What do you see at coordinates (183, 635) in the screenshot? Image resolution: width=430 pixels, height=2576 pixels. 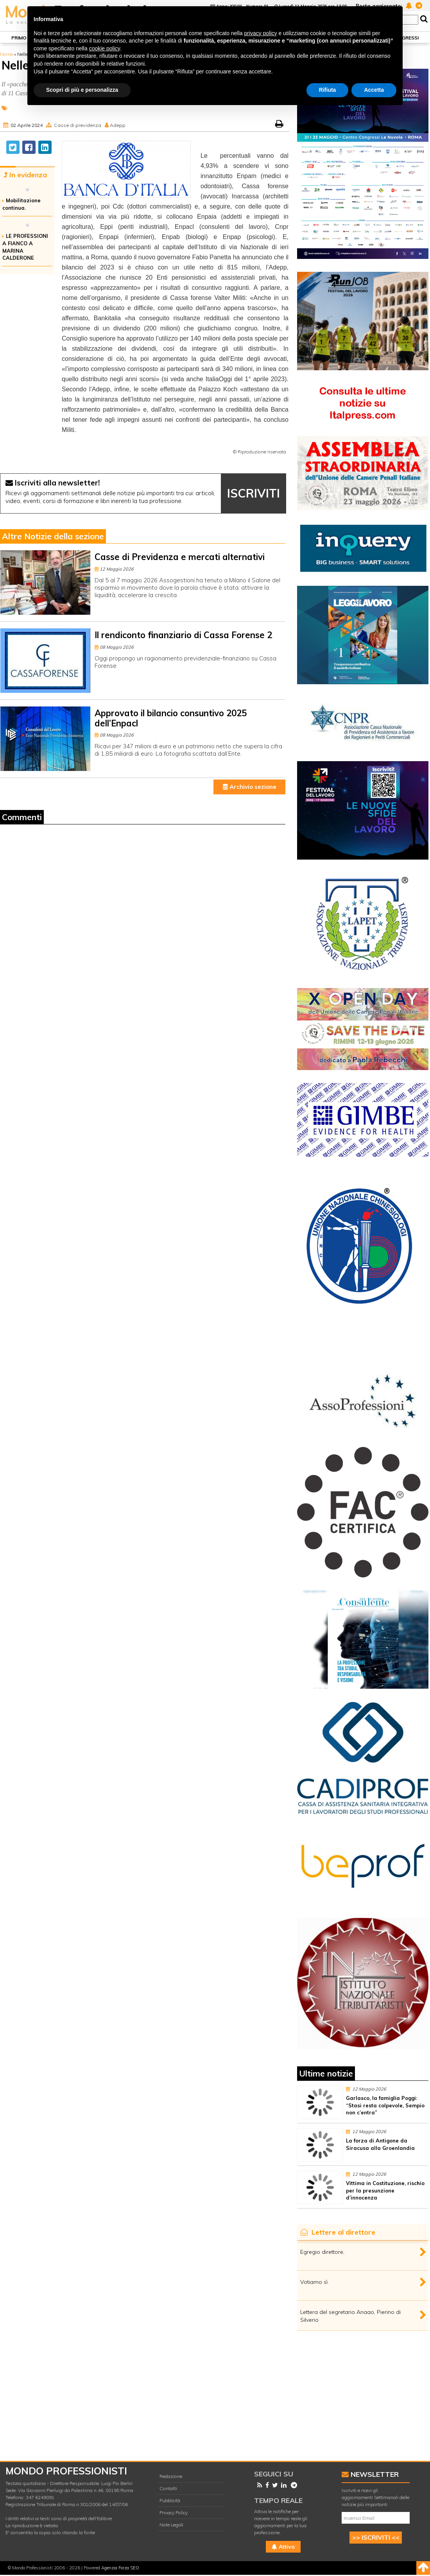 I see `Il rendiconto finanziario di Cassa Forense 2` at bounding box center [183, 635].